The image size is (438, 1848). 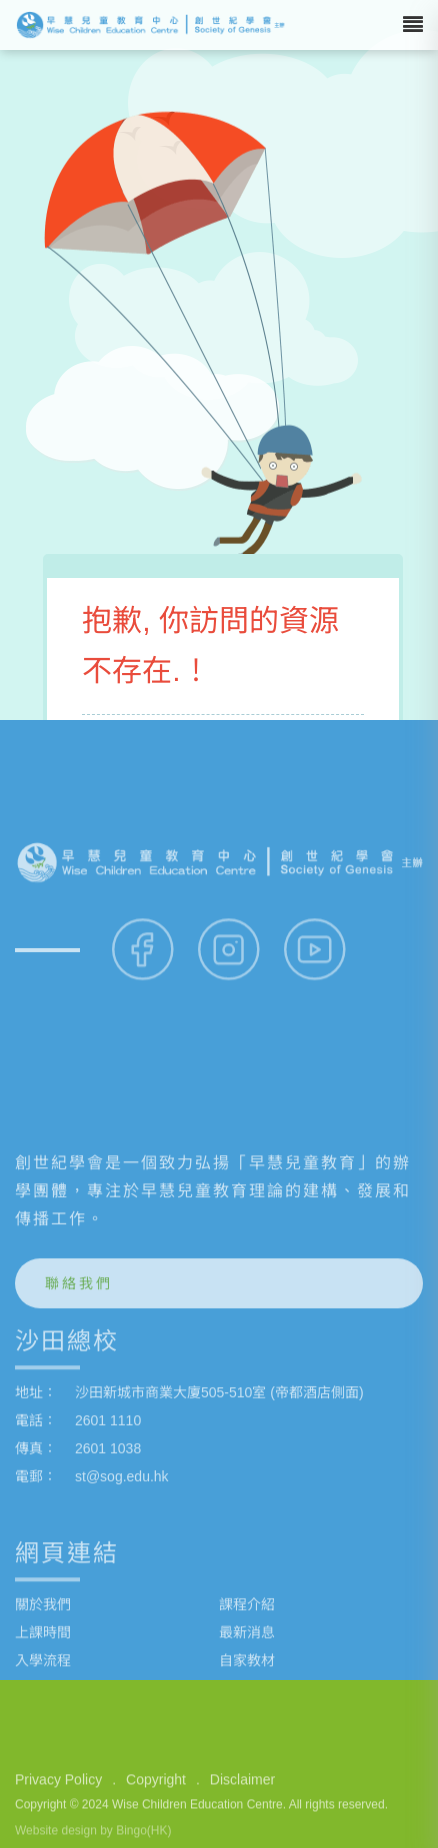 What do you see at coordinates (122, 1643) in the screenshot?
I see `st@sog.edu.hk` at bounding box center [122, 1643].